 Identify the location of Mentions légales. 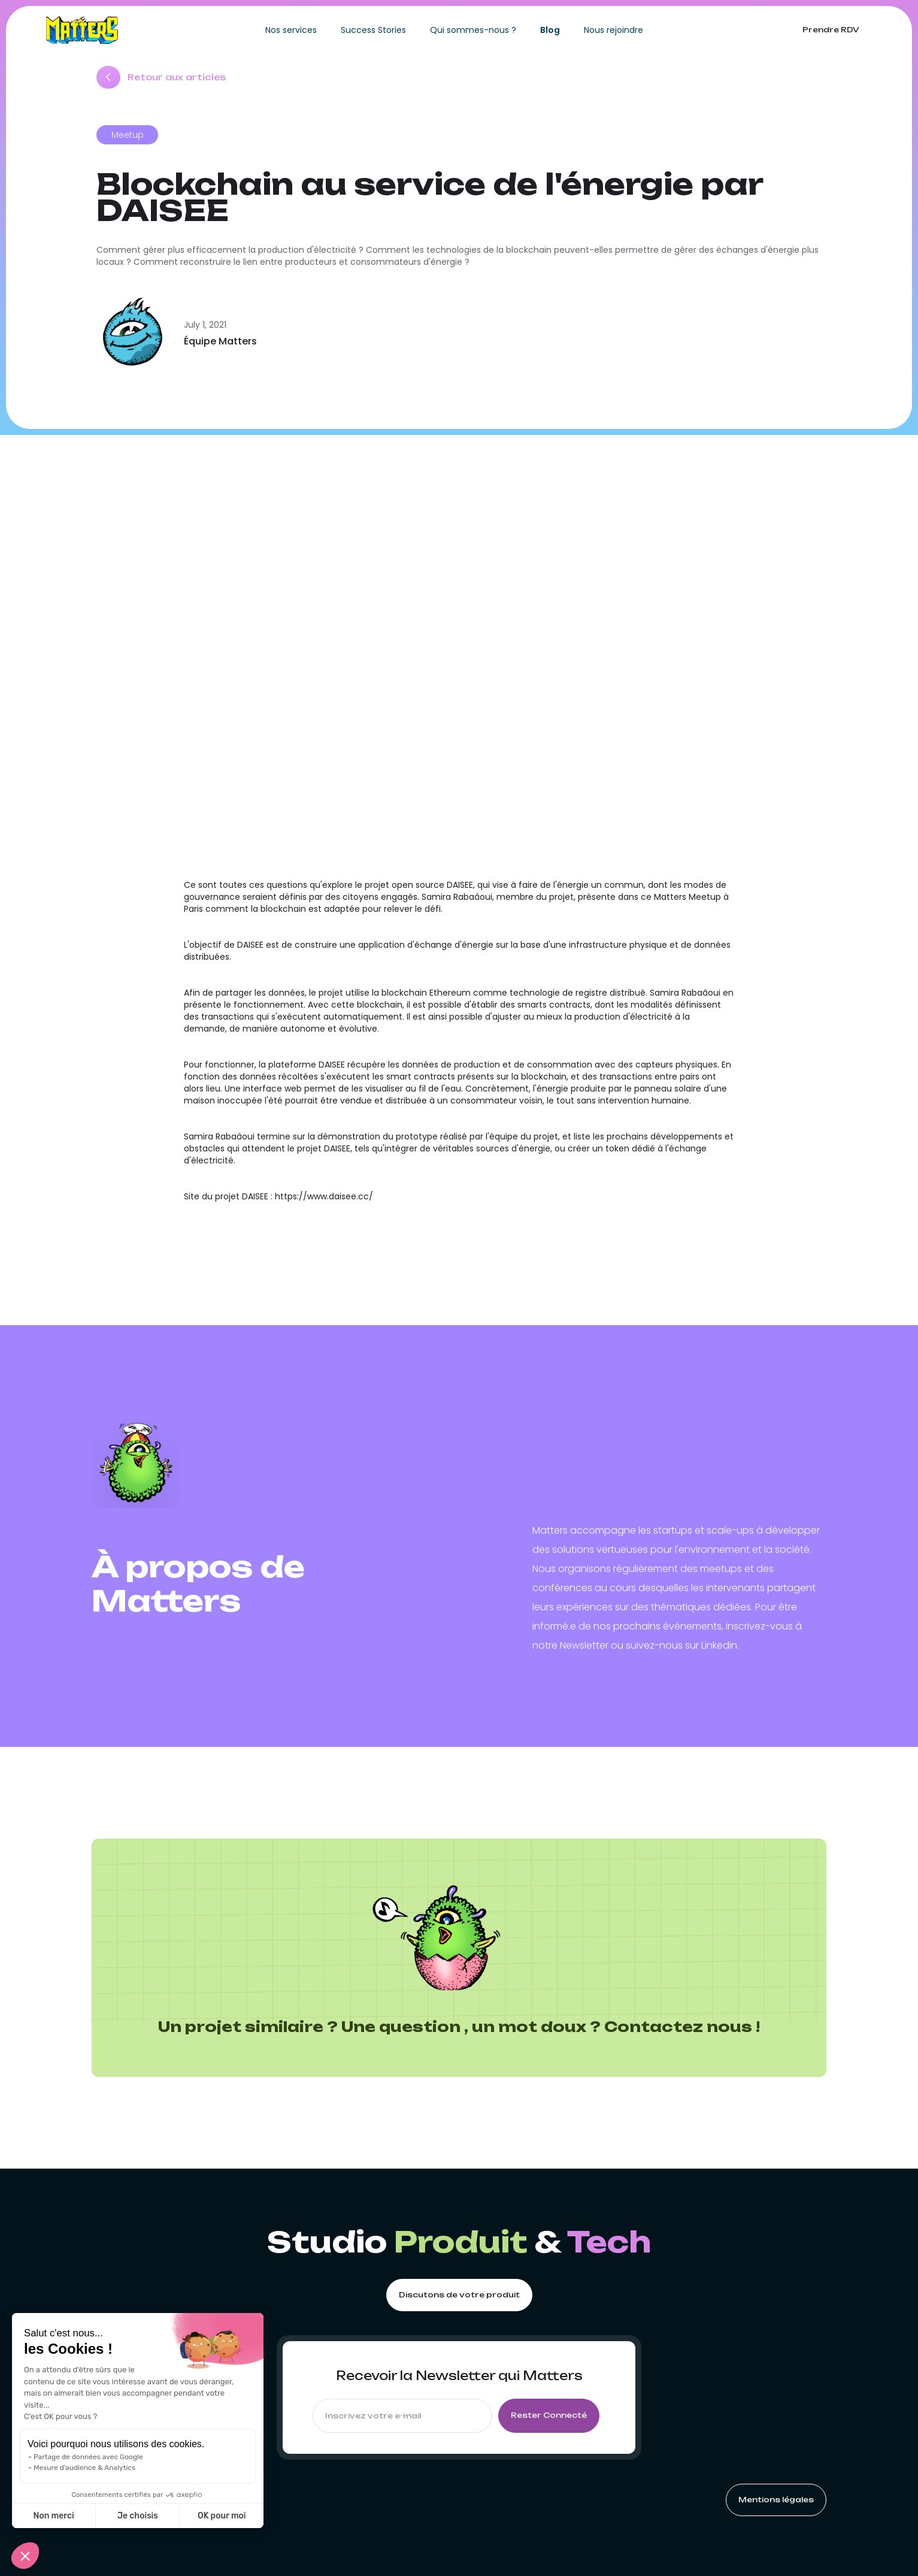
(776, 2499).